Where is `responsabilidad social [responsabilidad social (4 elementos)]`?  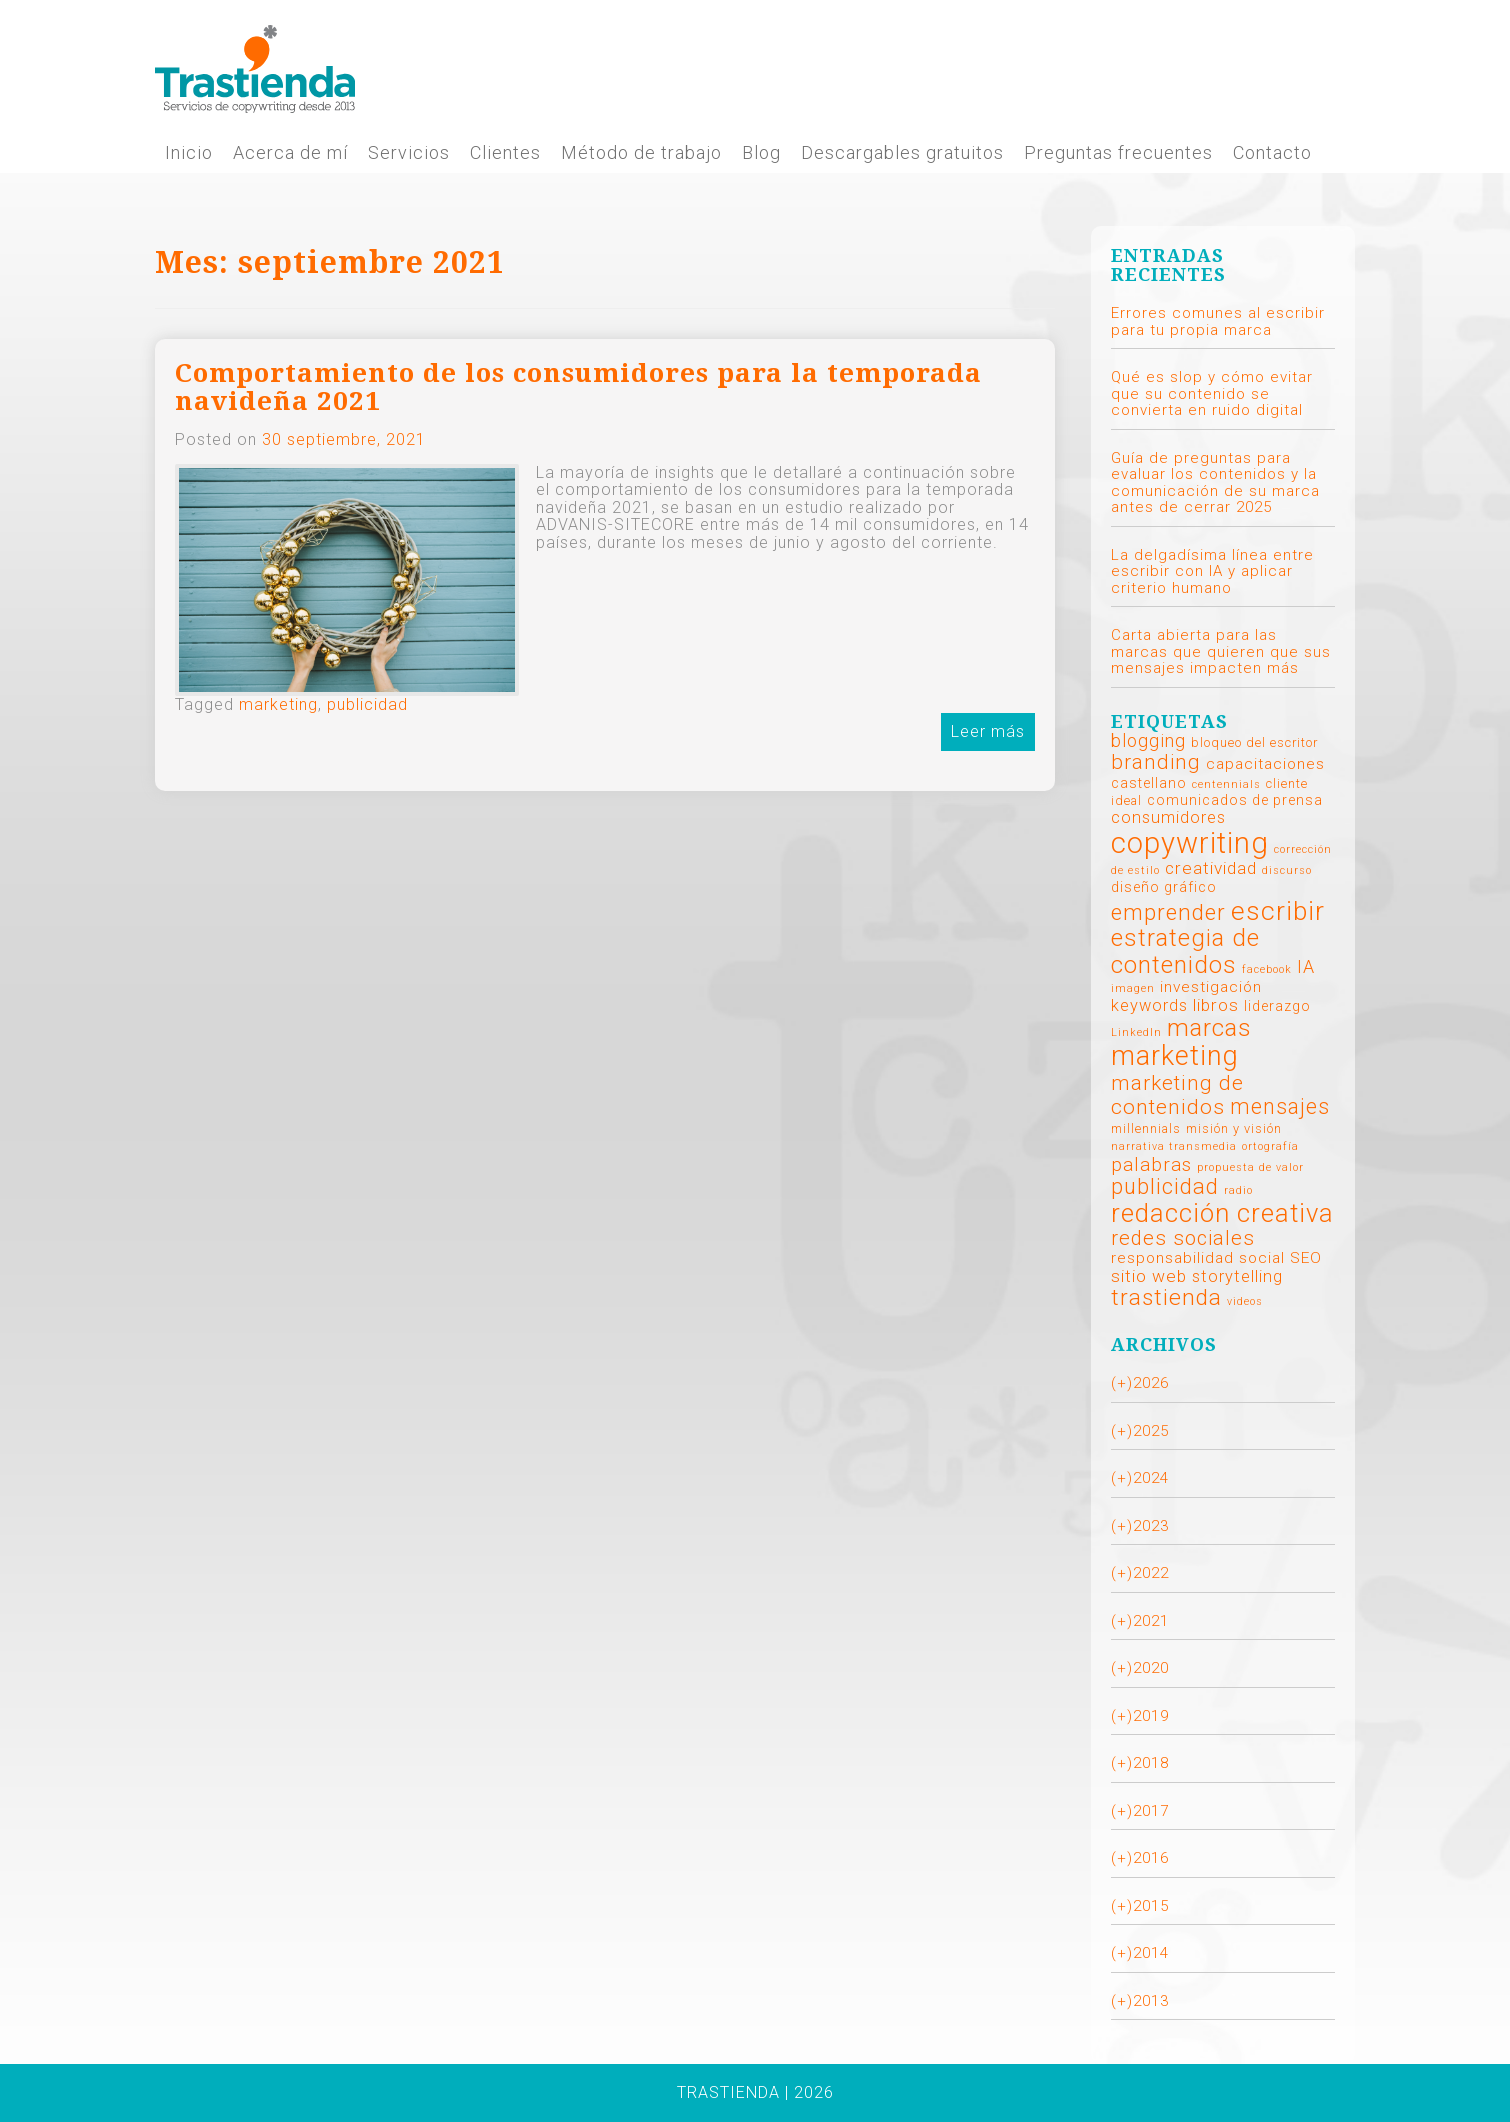 responsabilidad social [responsabilidad social (4 elementos)] is located at coordinates (1198, 1258).